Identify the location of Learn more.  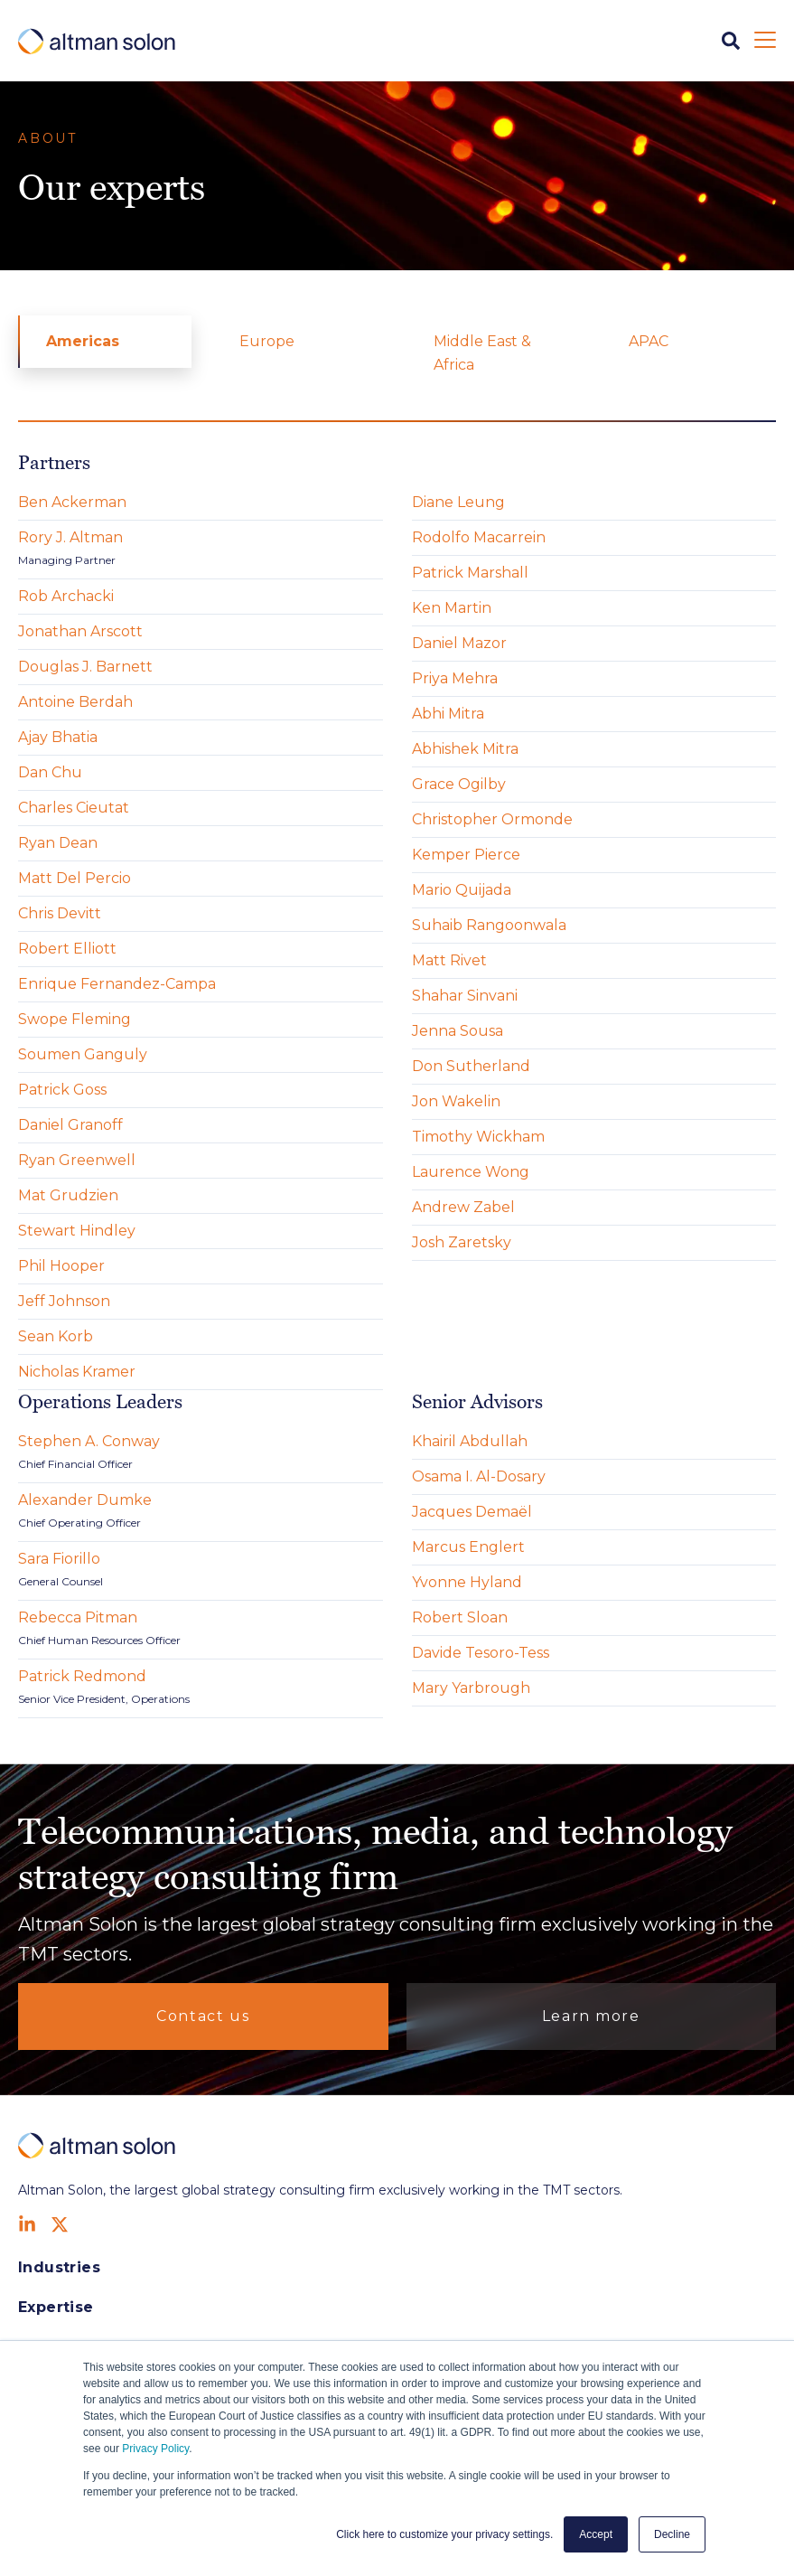
(591, 2016).